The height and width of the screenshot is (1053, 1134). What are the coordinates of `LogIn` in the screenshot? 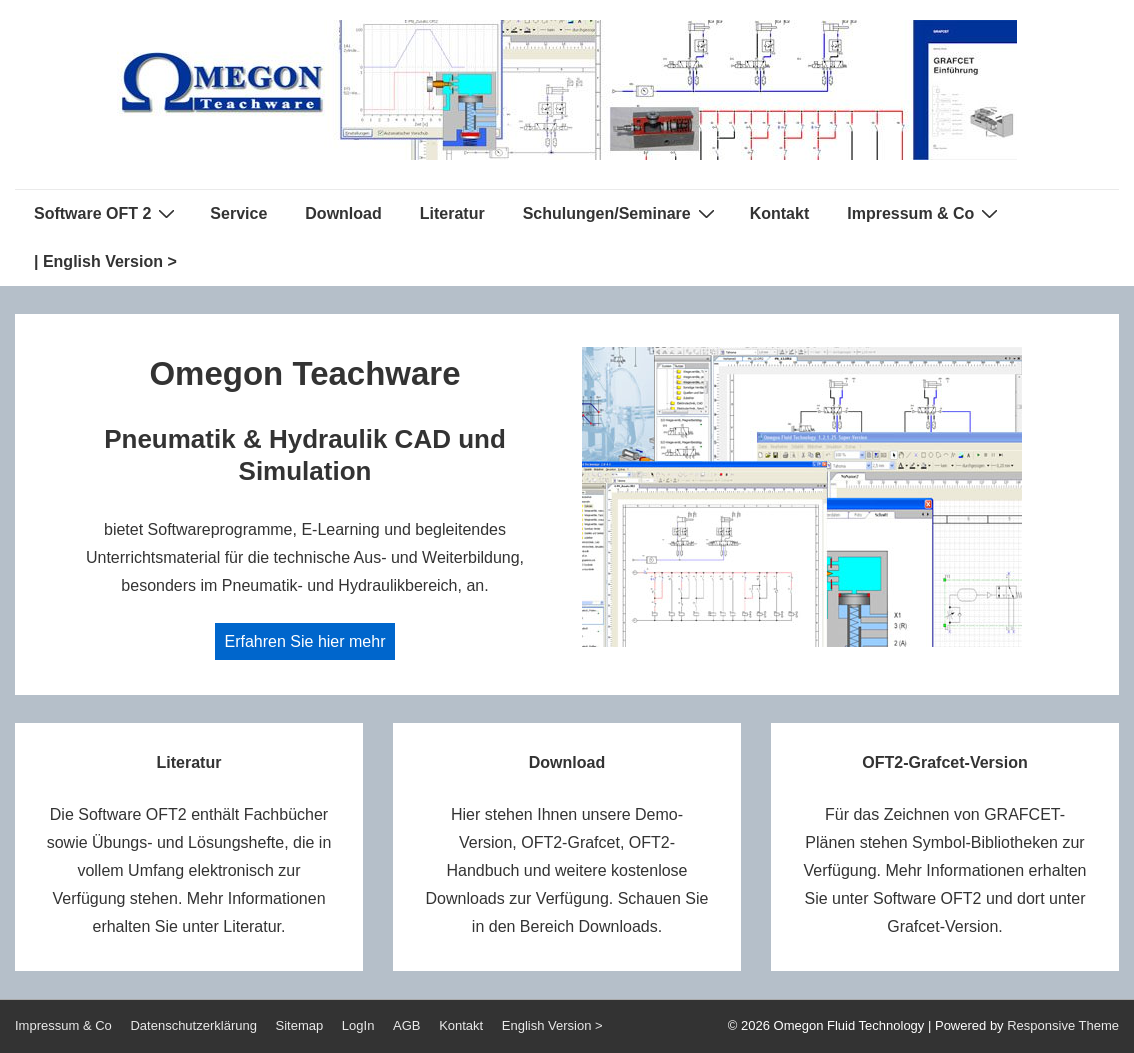 It's located at (358, 1025).